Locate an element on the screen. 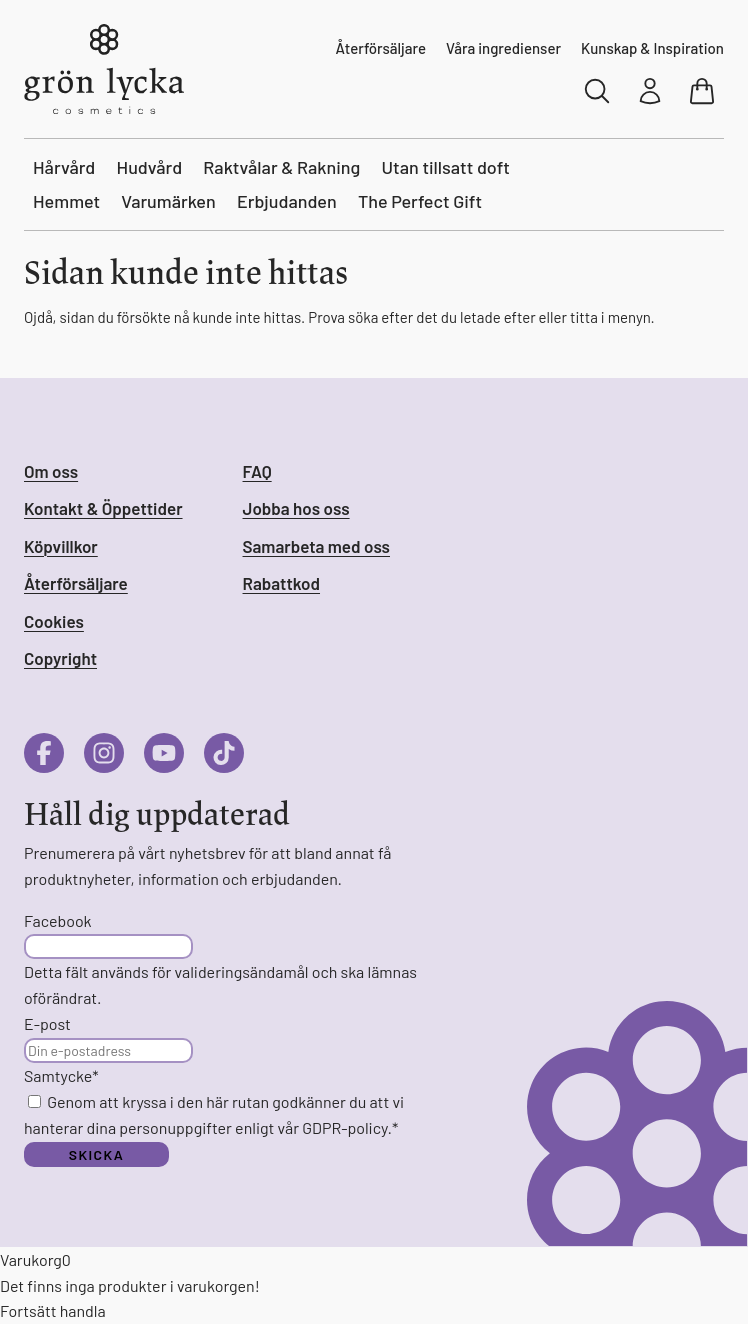 The image size is (748, 1324). Rabattkod is located at coordinates (281, 583).